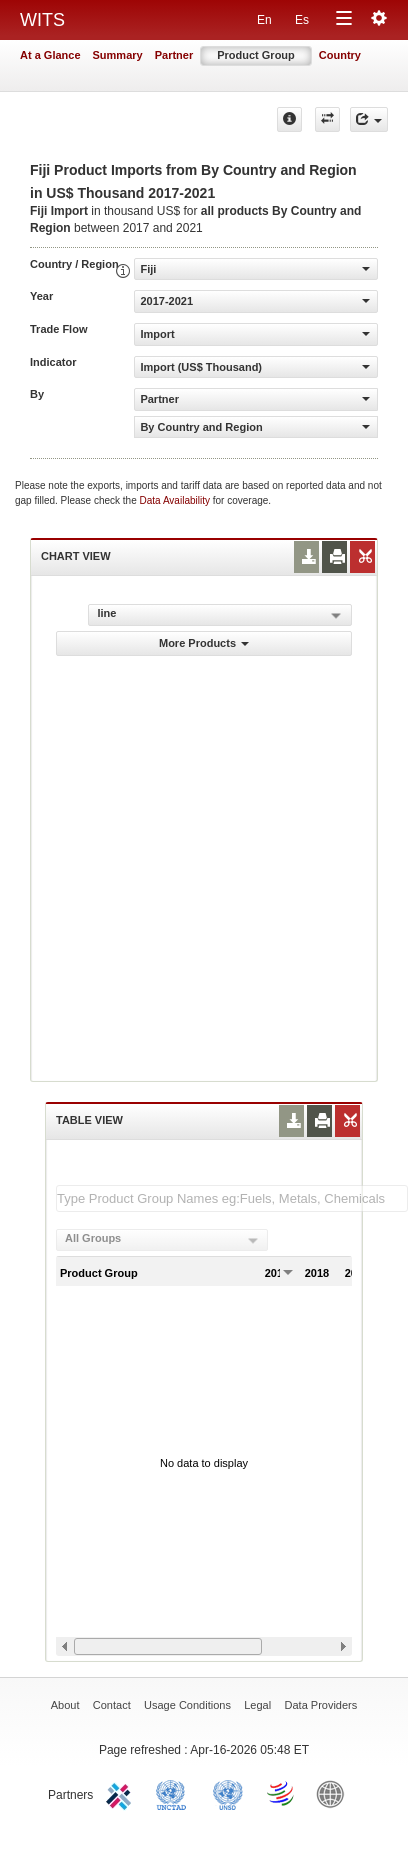 This screenshot has width=408, height=1875. Describe the element at coordinates (42, 20) in the screenshot. I see `WITS` at that location.